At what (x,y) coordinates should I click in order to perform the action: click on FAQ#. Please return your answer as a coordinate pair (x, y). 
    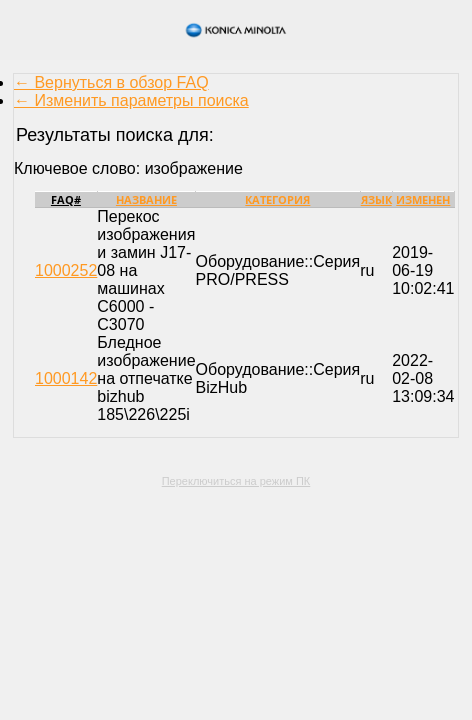
    Looking at the image, I should click on (66, 199).